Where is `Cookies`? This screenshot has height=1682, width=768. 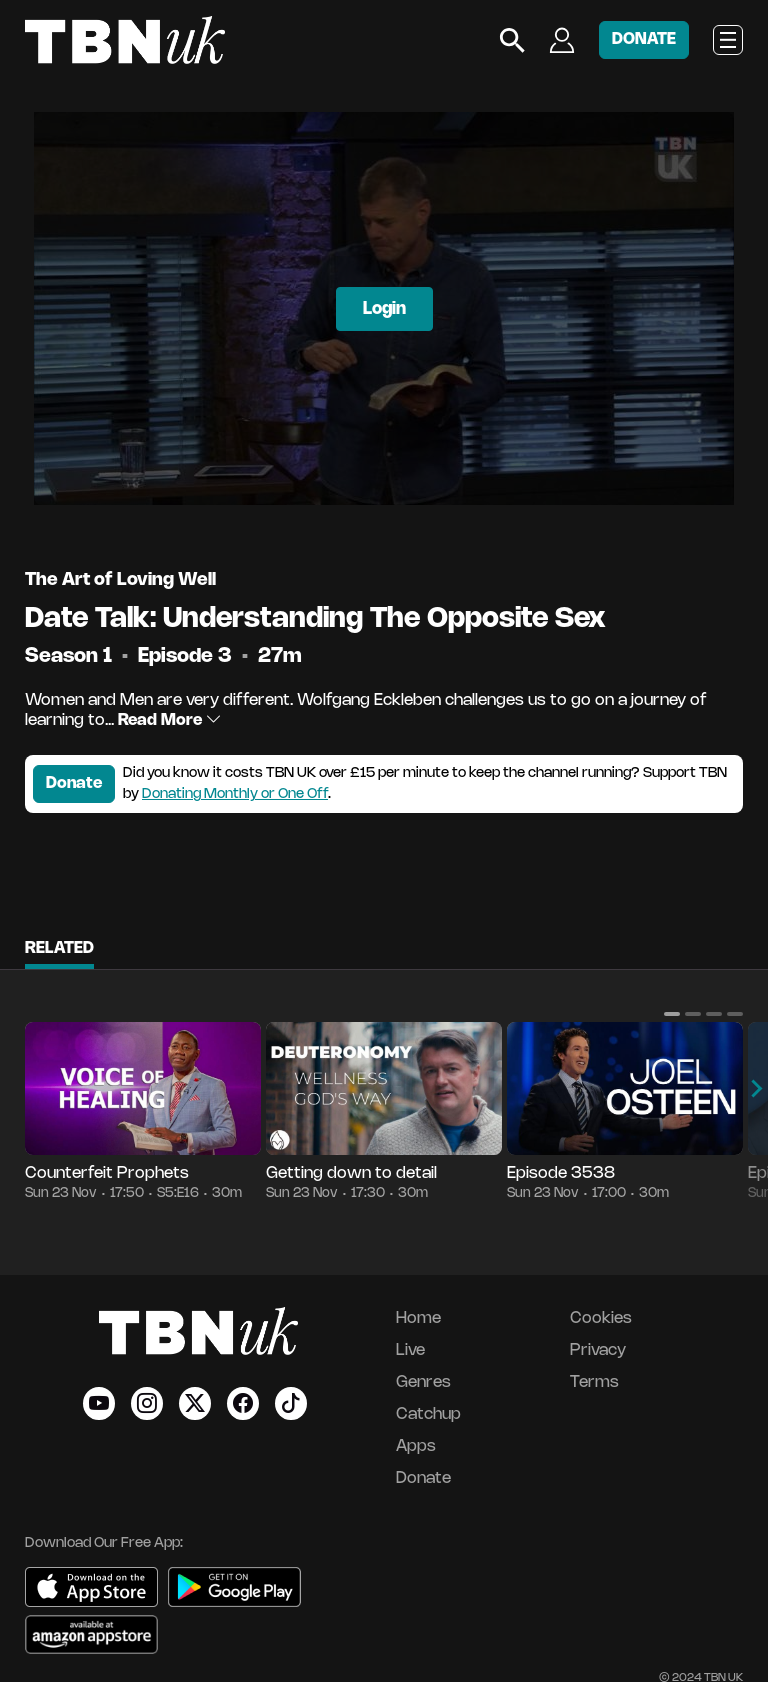
Cookies is located at coordinates (601, 1318).